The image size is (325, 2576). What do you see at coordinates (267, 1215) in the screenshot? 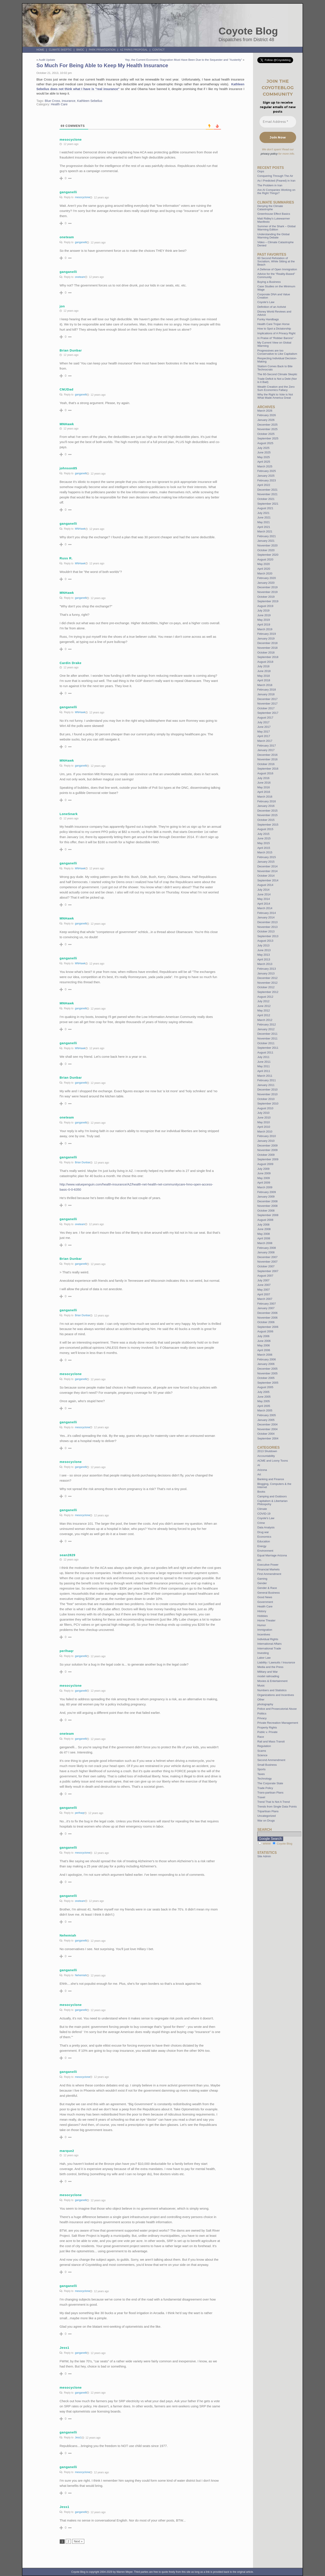
I see `September 2008` at bounding box center [267, 1215].